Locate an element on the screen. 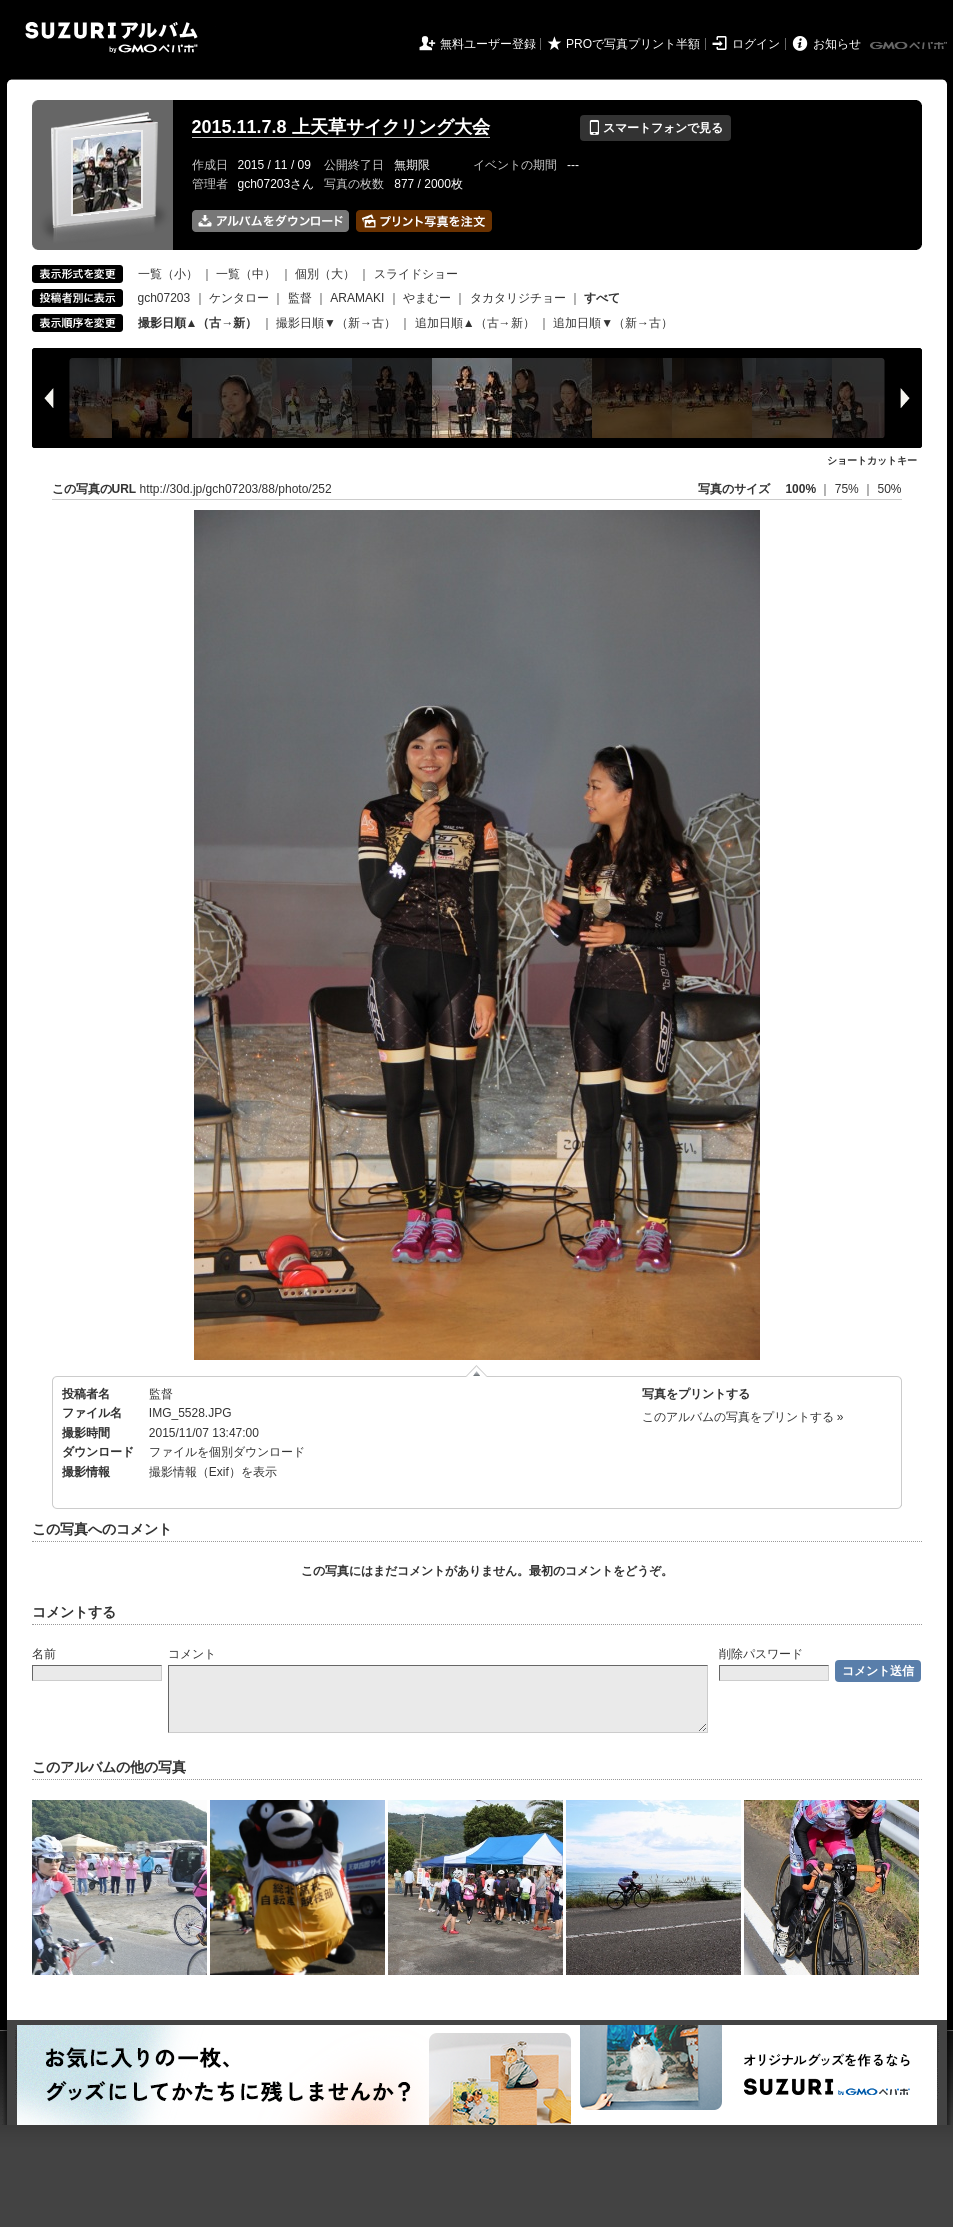 This screenshot has height=2227, width=953. スライドショー is located at coordinates (416, 274).